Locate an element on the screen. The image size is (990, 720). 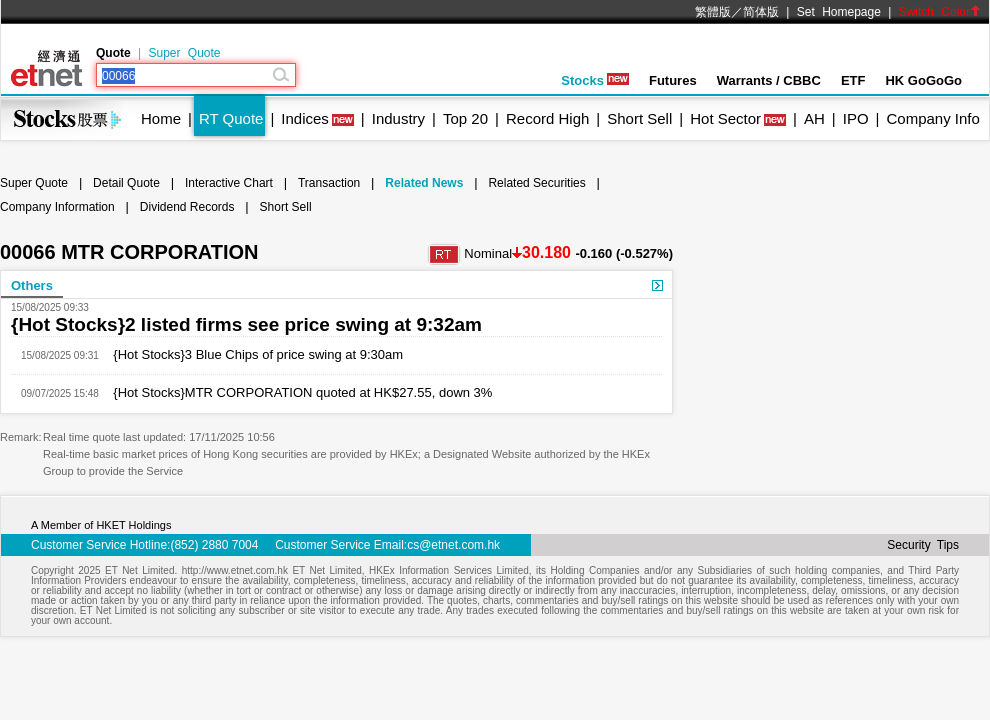
RT Quote is located at coordinates (231, 118).